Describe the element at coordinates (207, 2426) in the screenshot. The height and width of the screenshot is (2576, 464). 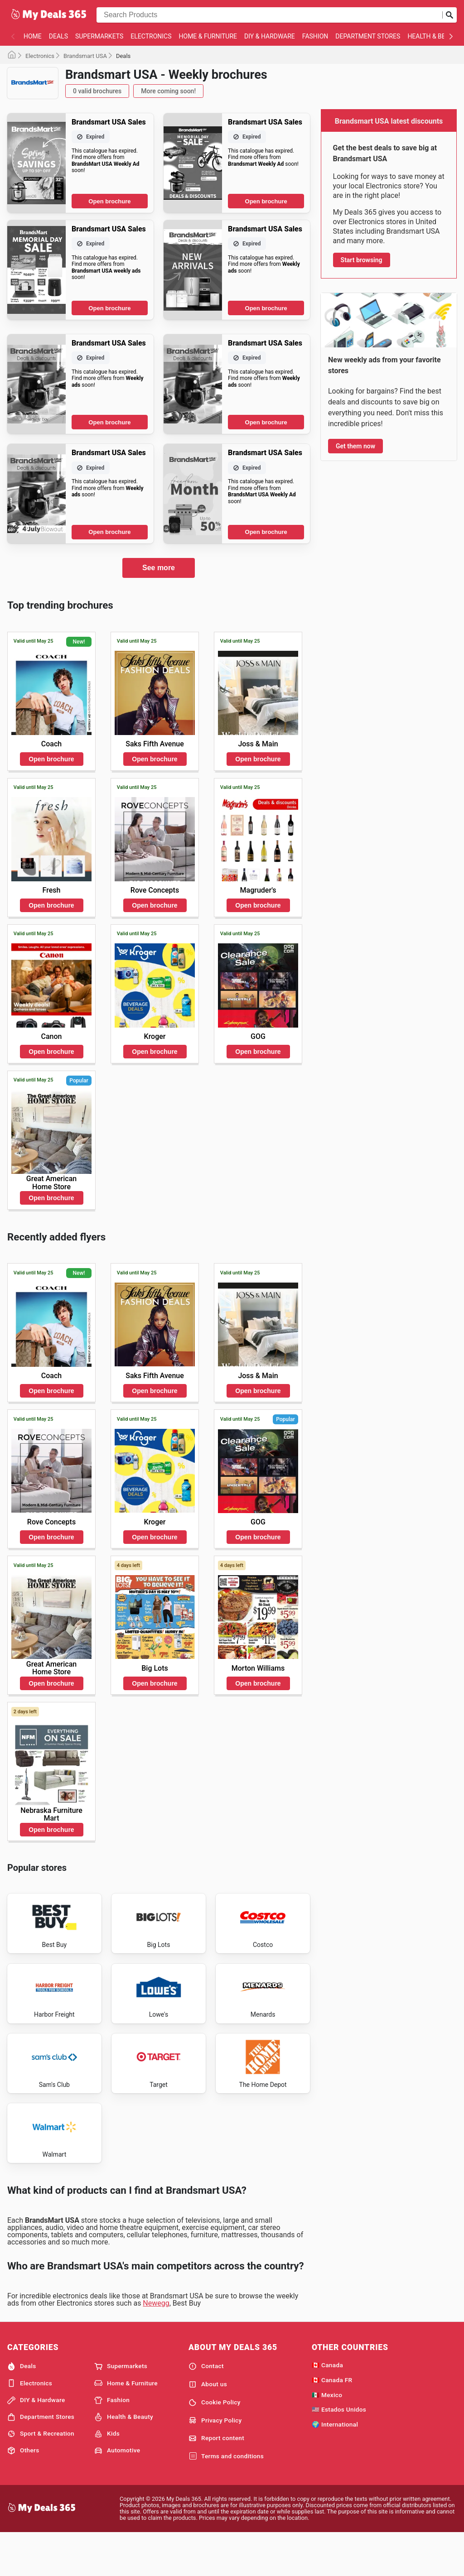
I see `About us` at that location.